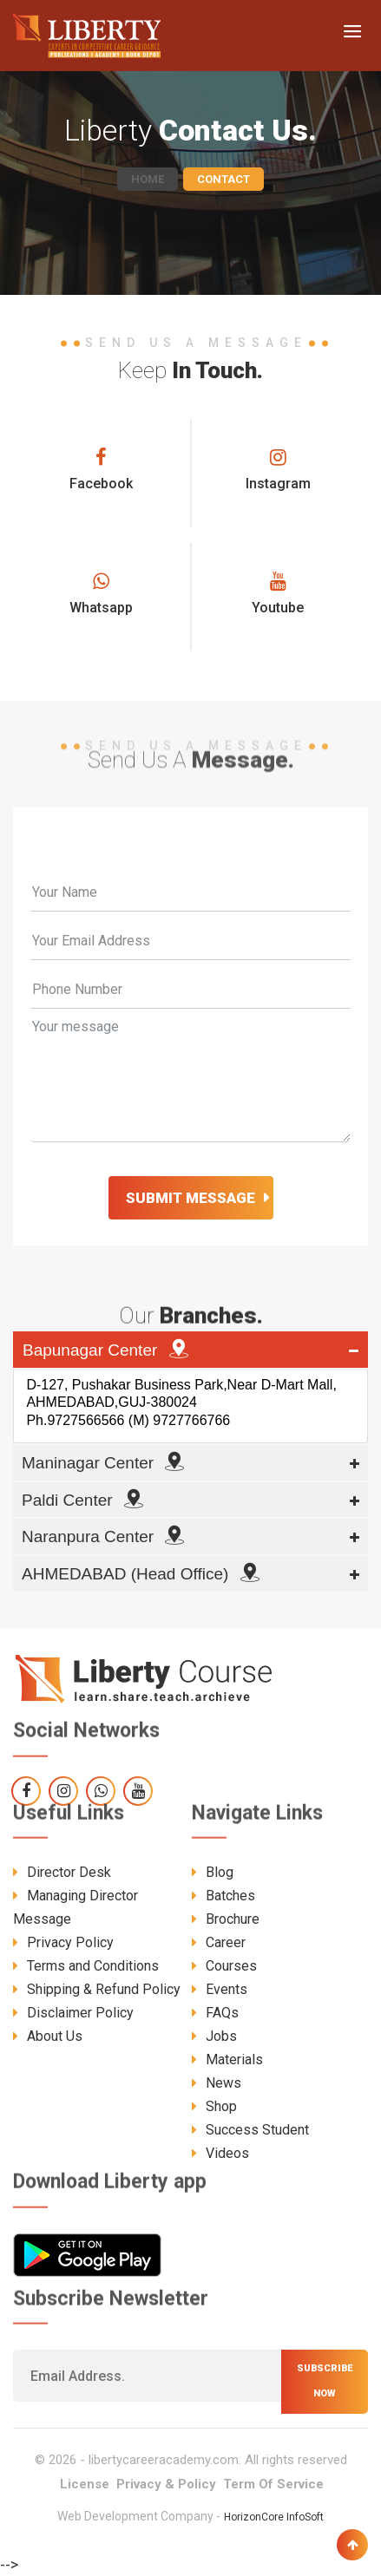  What do you see at coordinates (166, 2484) in the screenshot?
I see `Privacy & Policy` at bounding box center [166, 2484].